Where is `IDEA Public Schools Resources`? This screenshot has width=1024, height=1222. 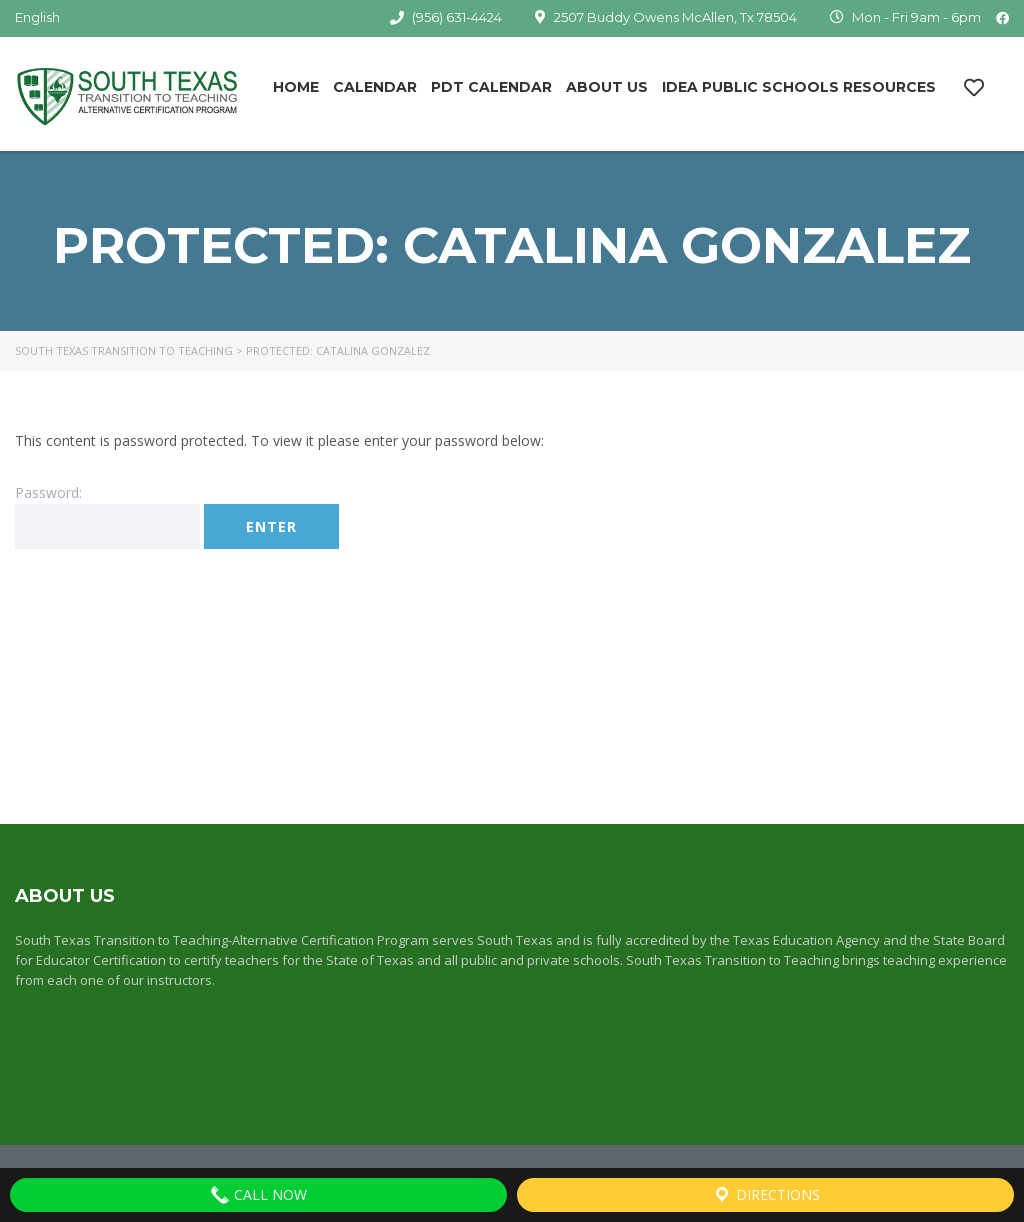
IDEA Public Schools Resources is located at coordinates (799, 87).